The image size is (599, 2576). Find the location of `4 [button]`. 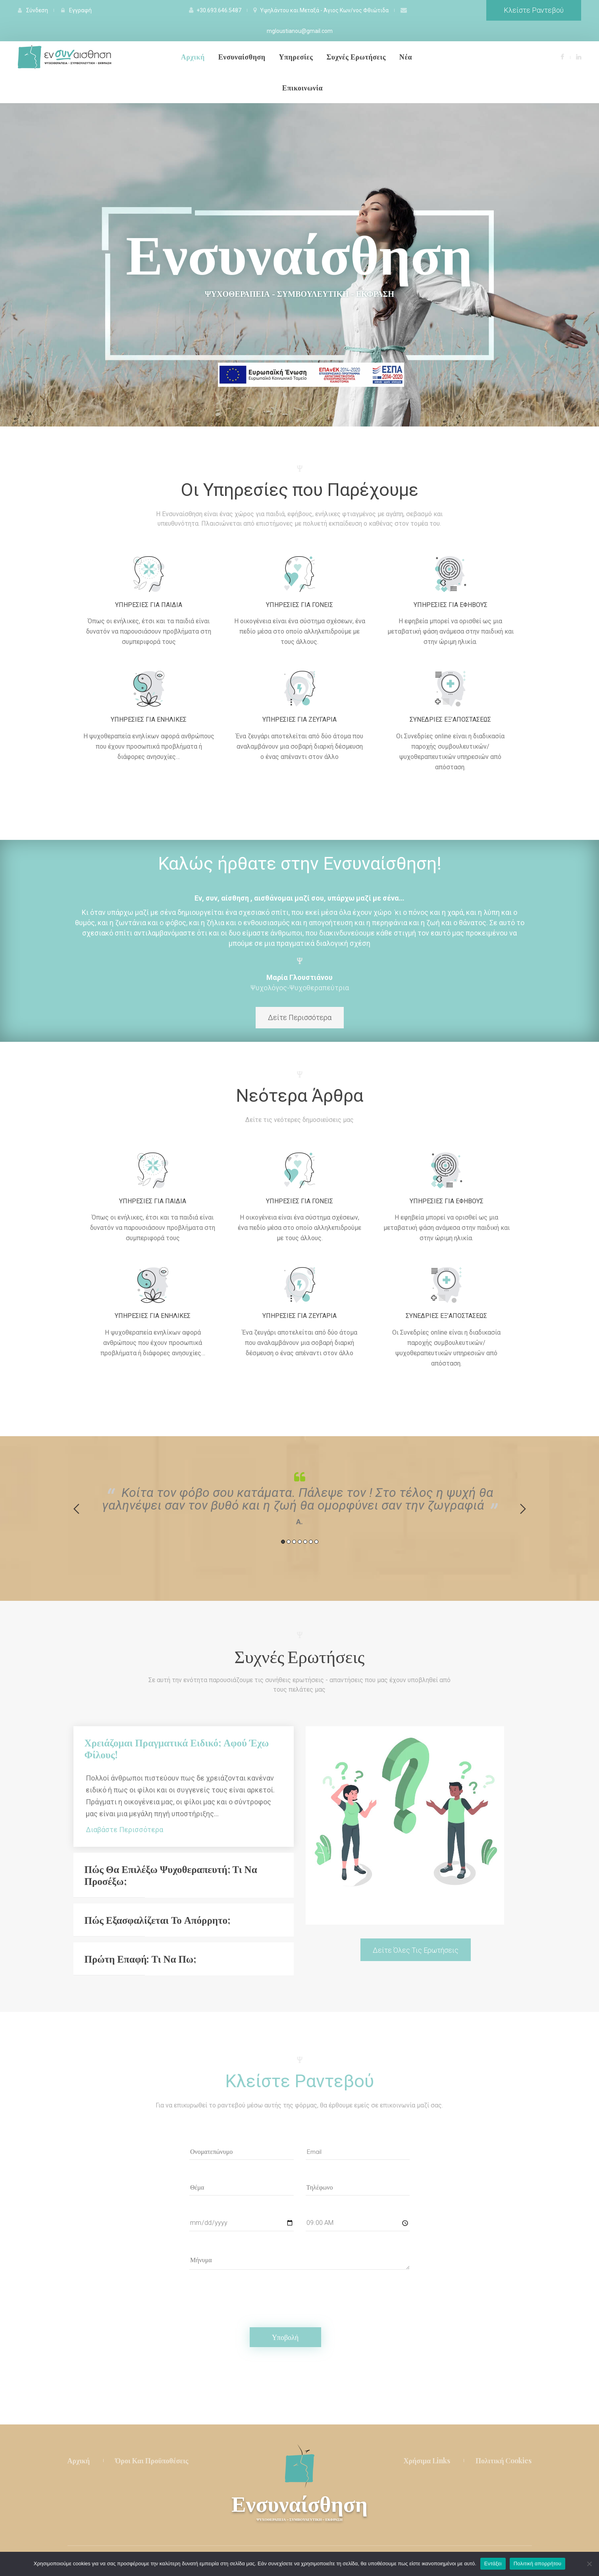

4 [button] is located at coordinates (300, 1542).